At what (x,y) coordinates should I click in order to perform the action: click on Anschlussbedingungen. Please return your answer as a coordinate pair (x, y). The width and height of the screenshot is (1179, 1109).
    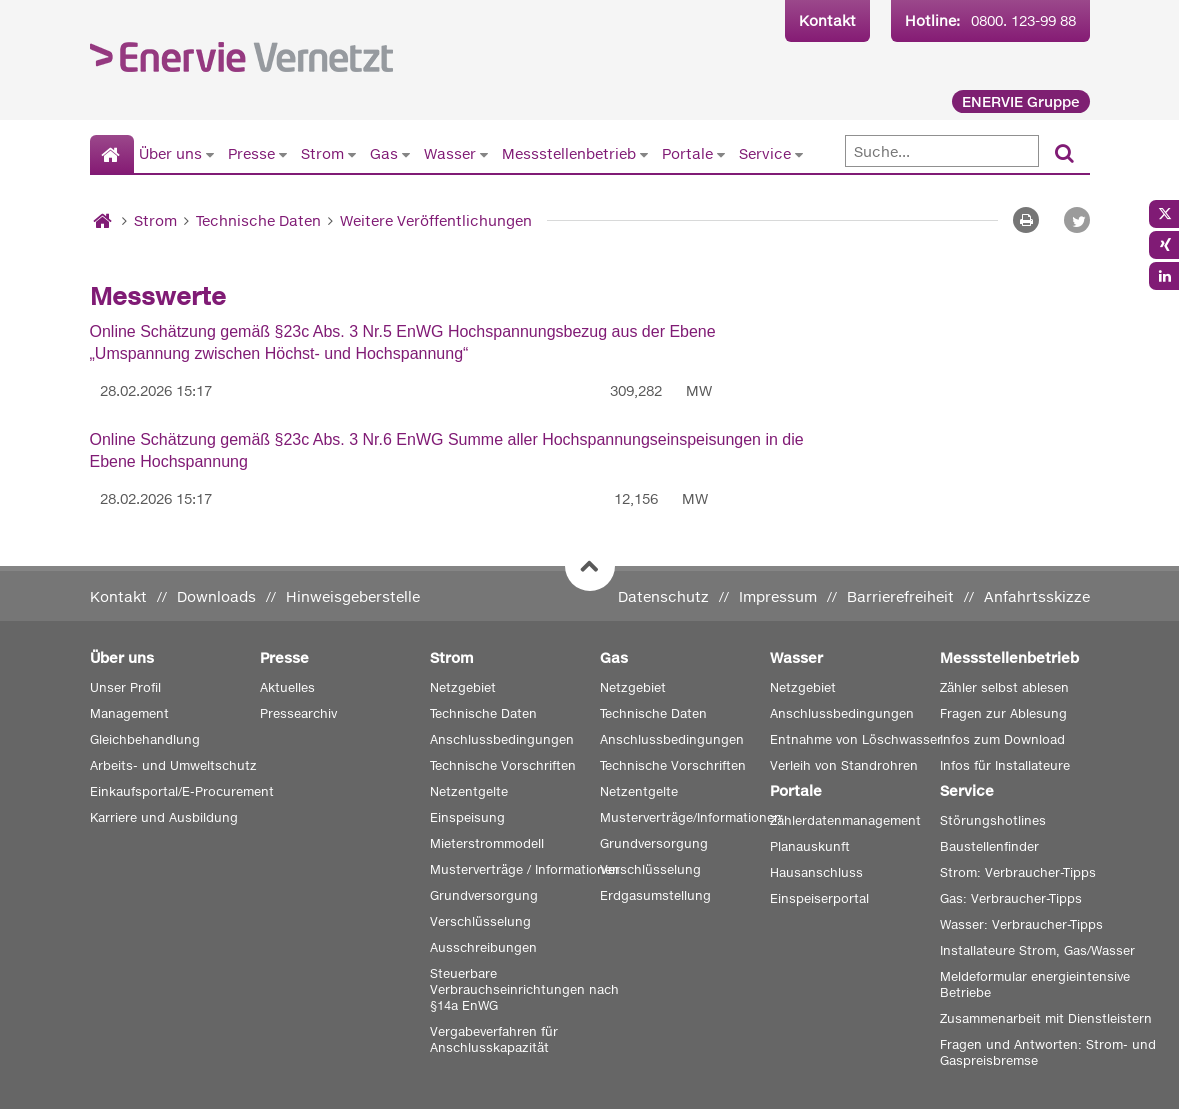
    Looking at the image, I should click on (502, 739).